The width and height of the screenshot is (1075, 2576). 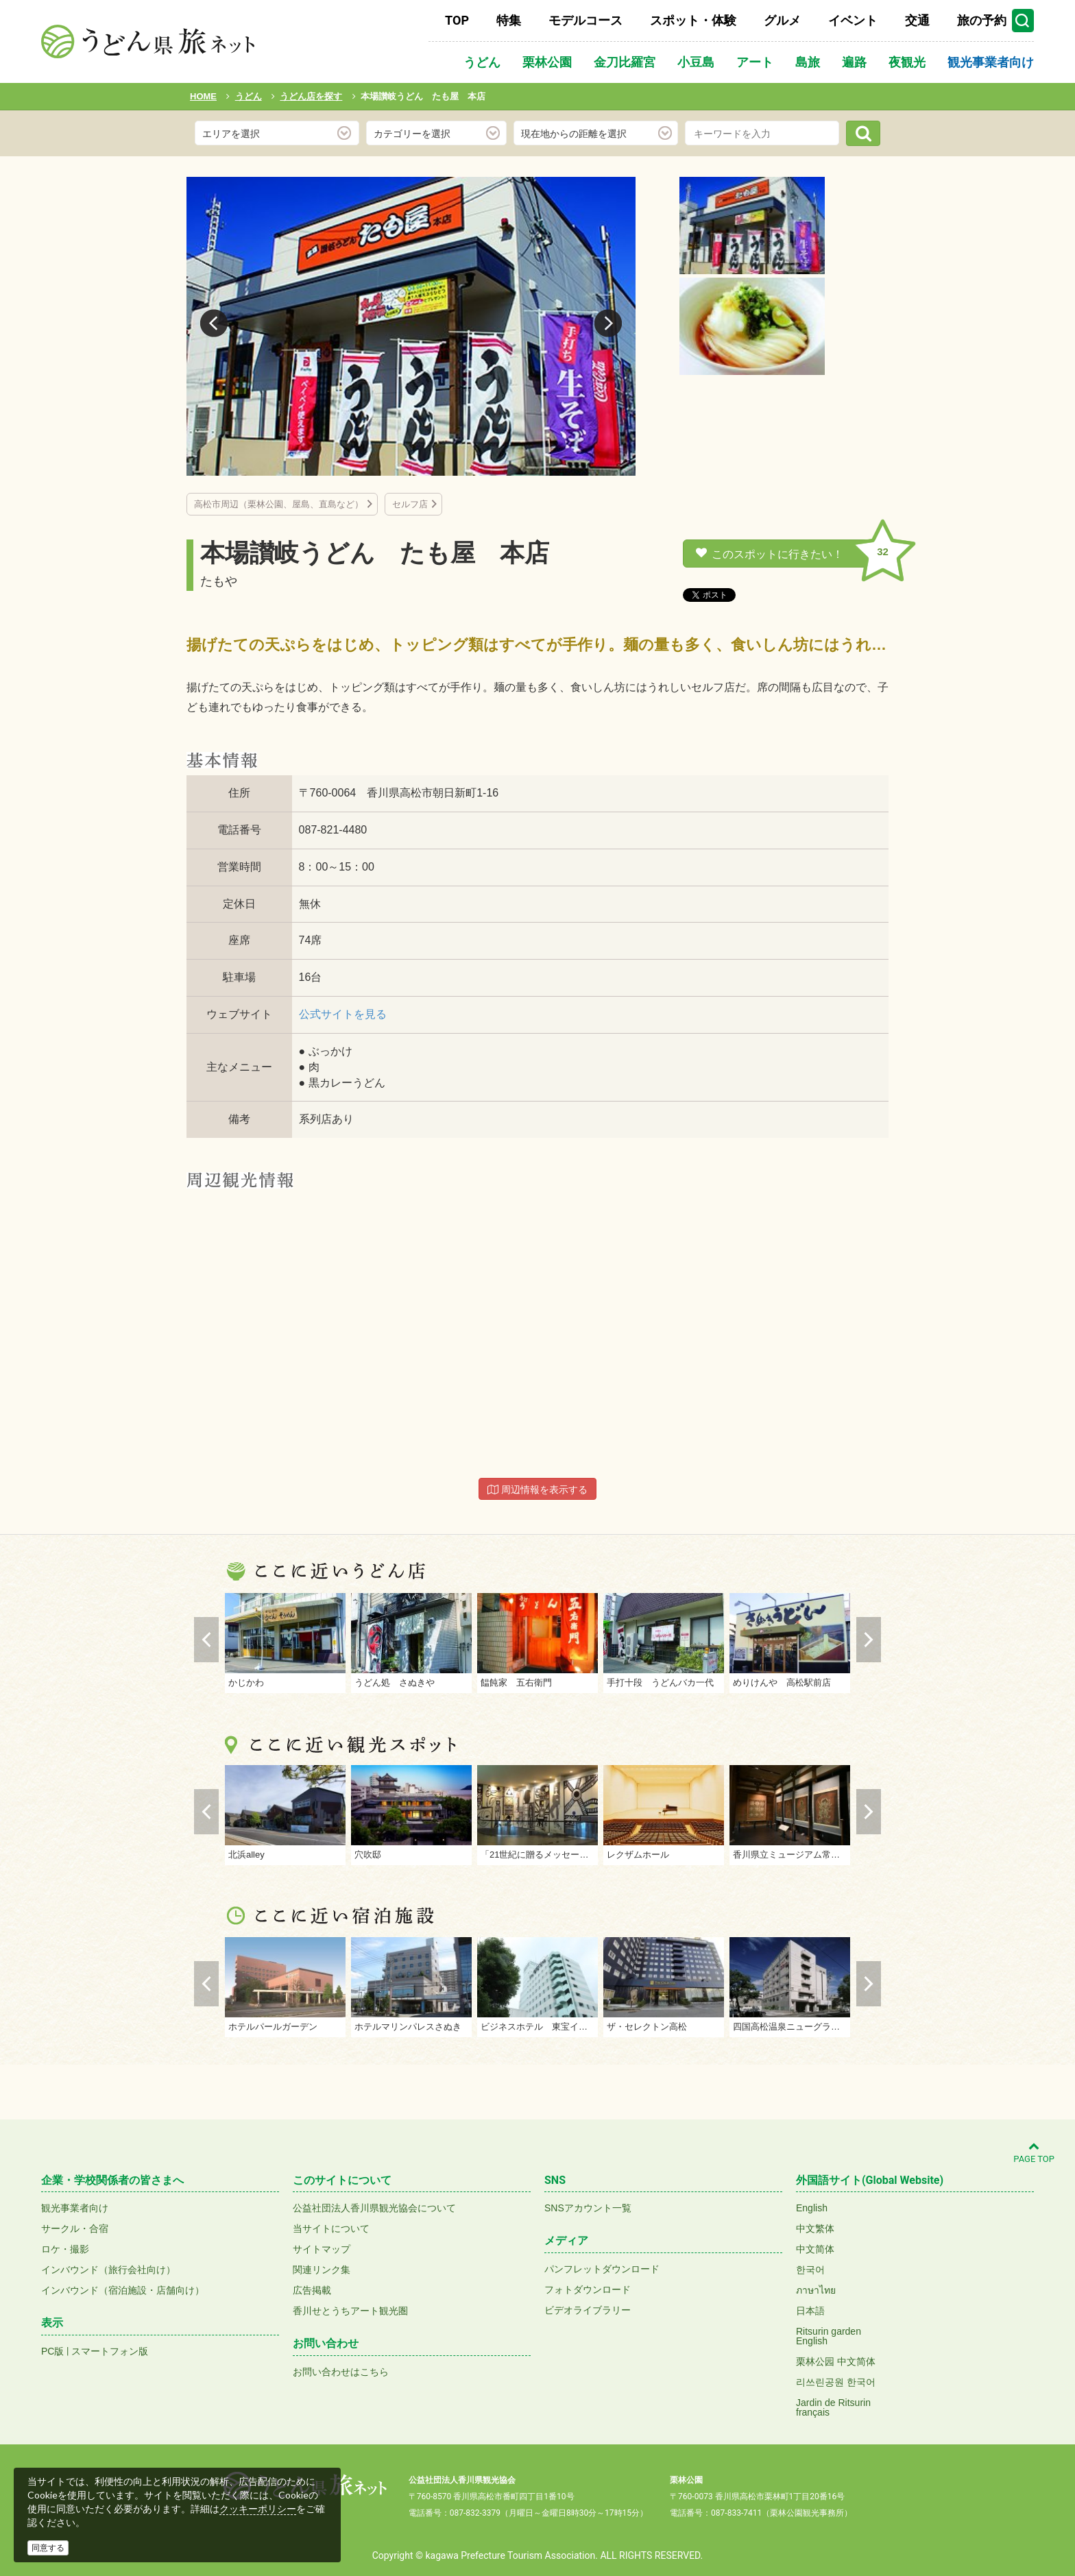 I want to click on 公式サイトを見る, so click(x=343, y=1014).